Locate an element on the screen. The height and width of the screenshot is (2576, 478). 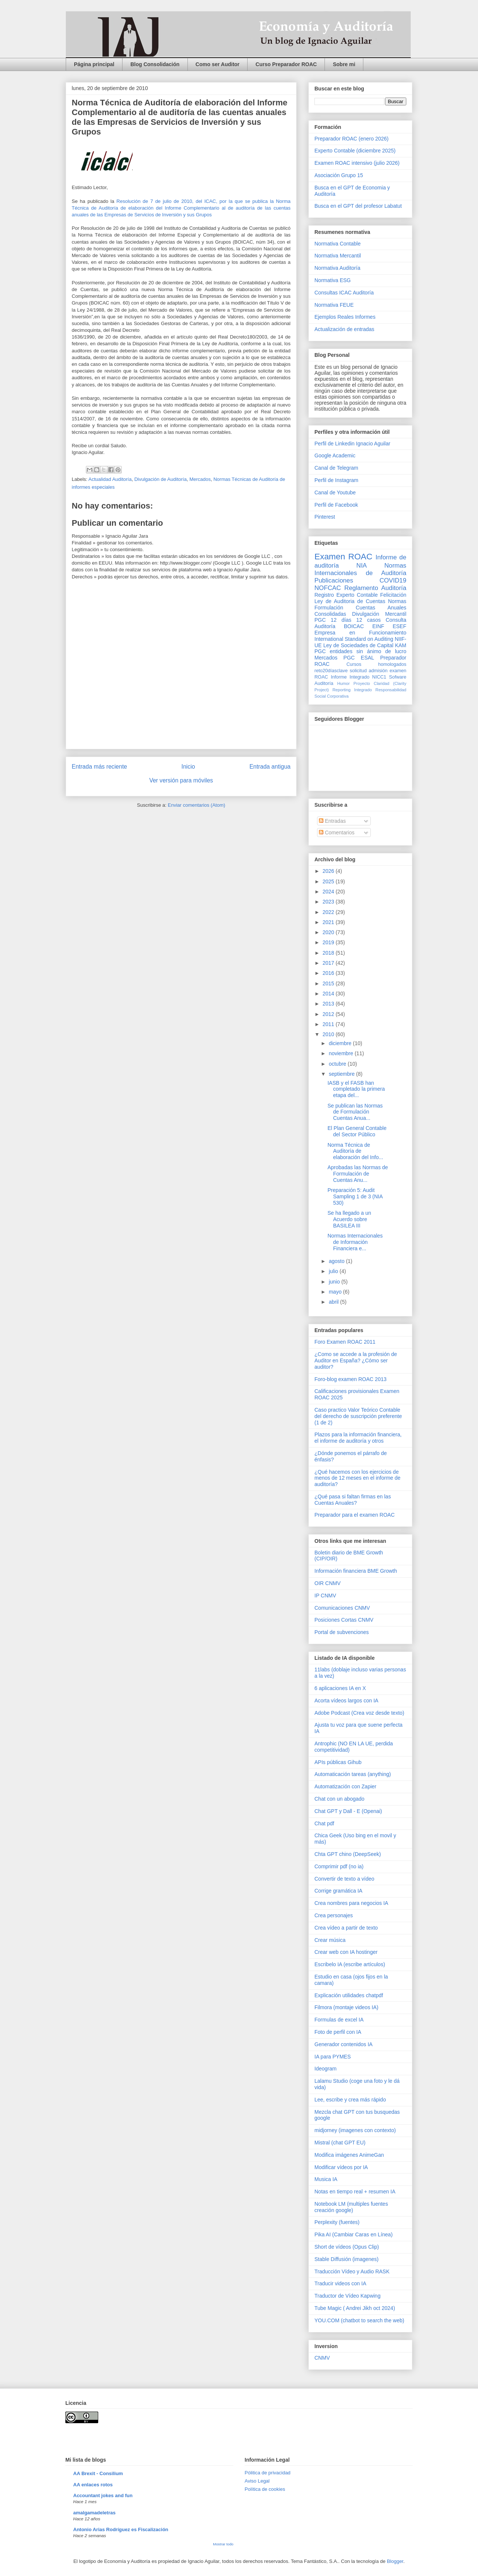
reto20díasclave is located at coordinates (331, 670).